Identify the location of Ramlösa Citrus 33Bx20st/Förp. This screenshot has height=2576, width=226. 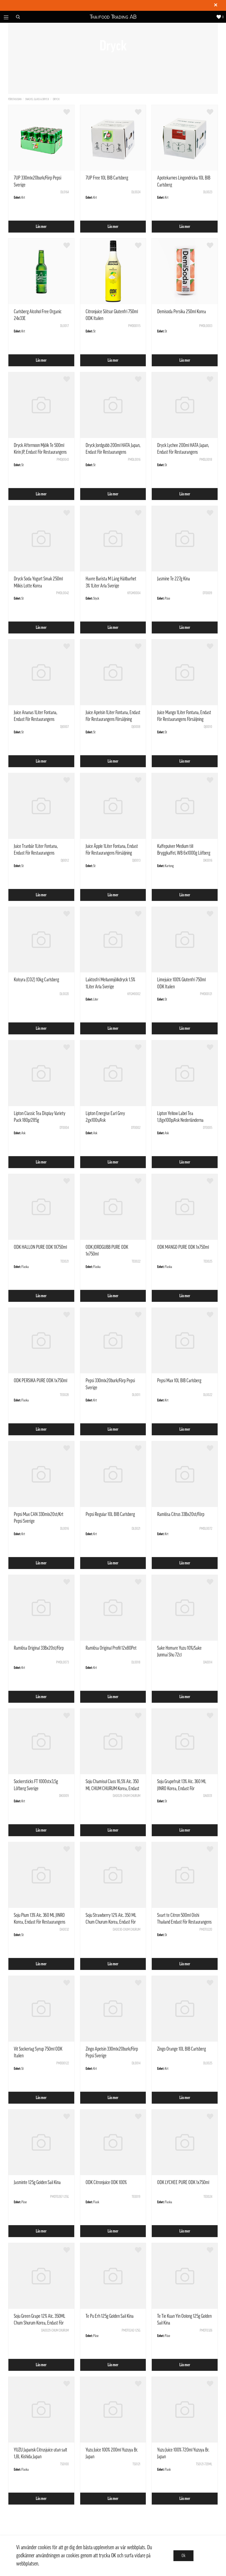
(180, 1514).